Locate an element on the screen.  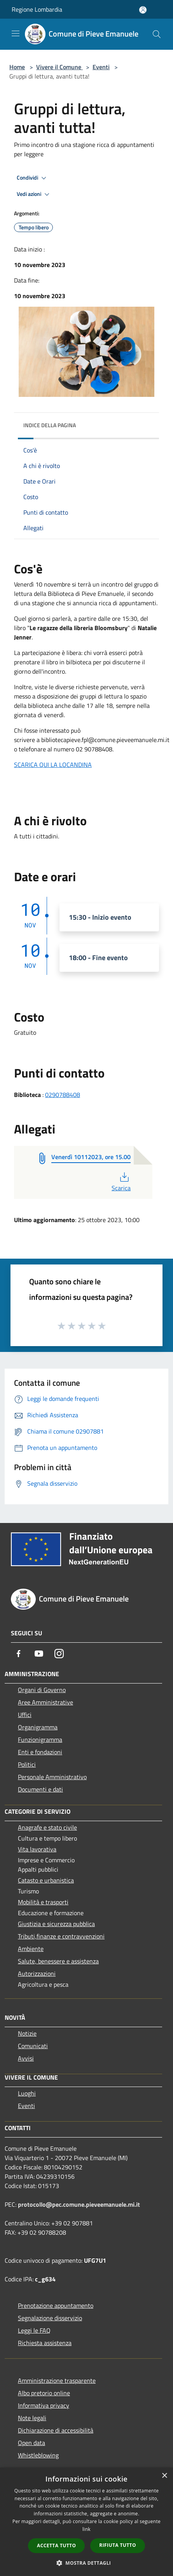
Funzionigramma is located at coordinates (40, 1739).